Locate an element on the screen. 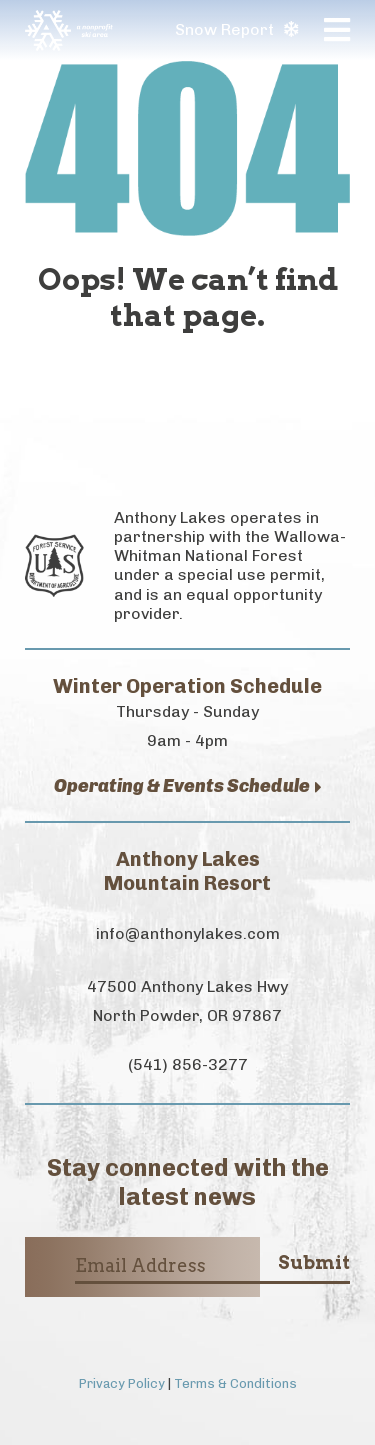 The height and width of the screenshot is (1445, 375). Privacy Policy is located at coordinates (122, 1383).